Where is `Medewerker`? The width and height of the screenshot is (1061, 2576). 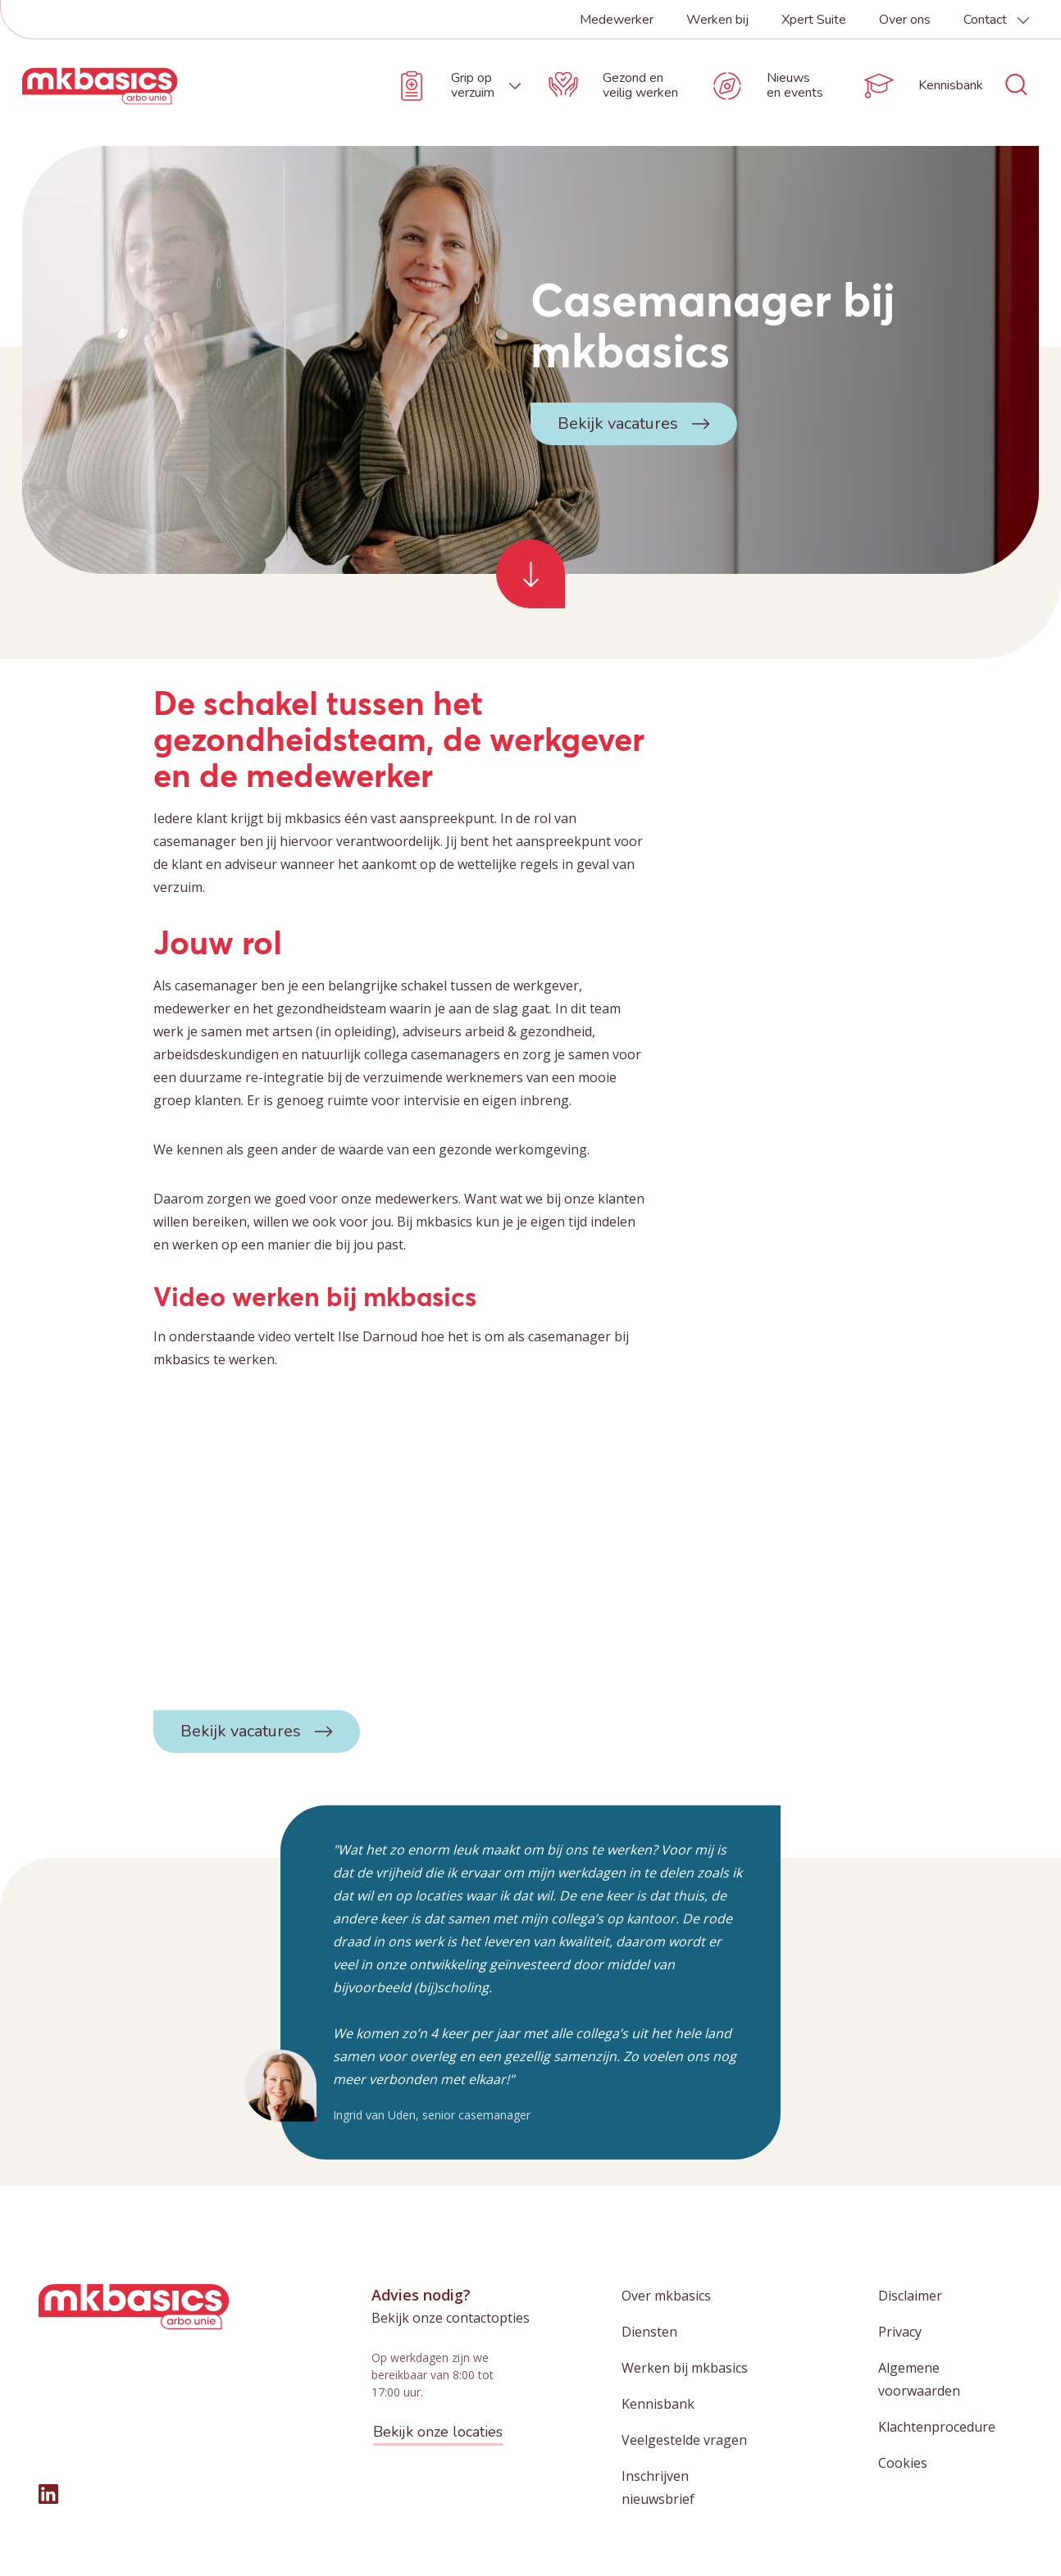
Medewerker is located at coordinates (616, 20).